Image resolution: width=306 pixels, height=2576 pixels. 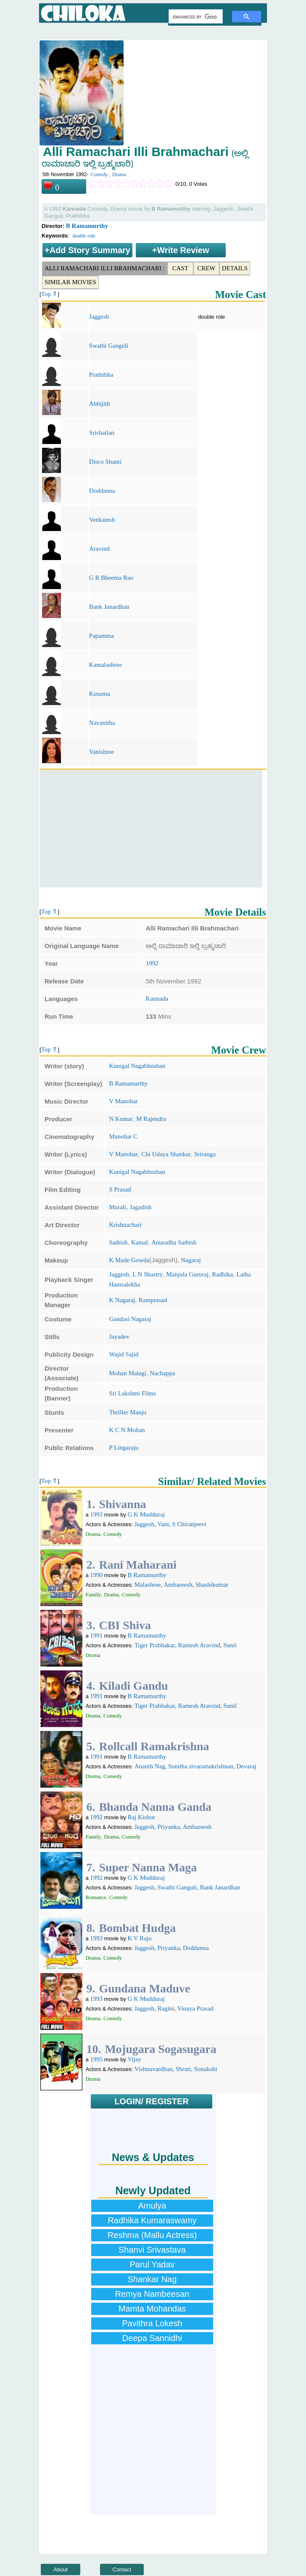 What do you see at coordinates (111, 577) in the screenshot?
I see `G R Bheema Rao` at bounding box center [111, 577].